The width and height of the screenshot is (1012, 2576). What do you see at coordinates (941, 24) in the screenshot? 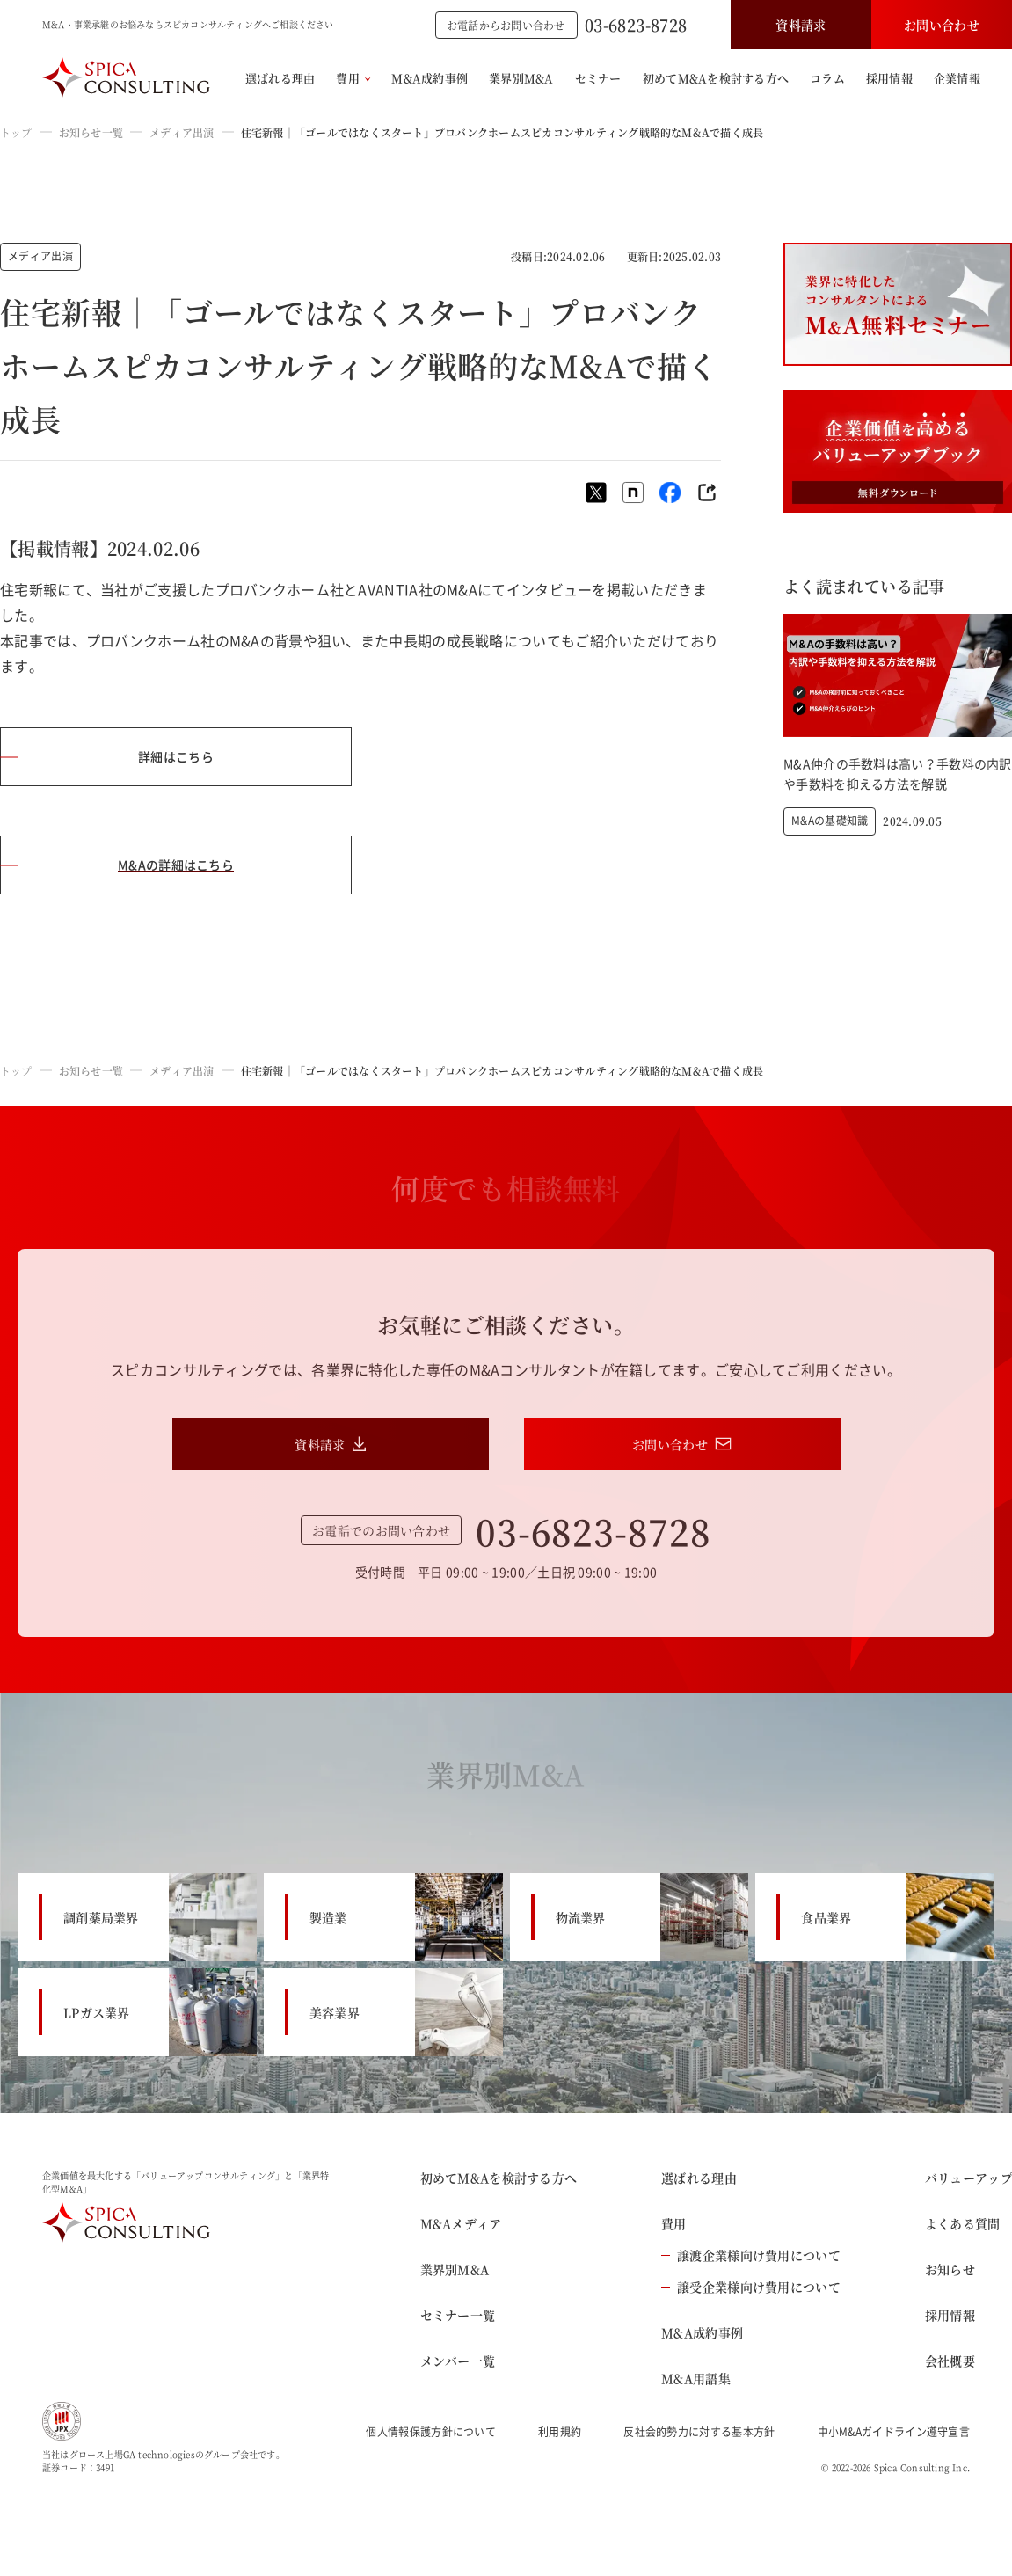
I see `お問い合わせ` at bounding box center [941, 24].